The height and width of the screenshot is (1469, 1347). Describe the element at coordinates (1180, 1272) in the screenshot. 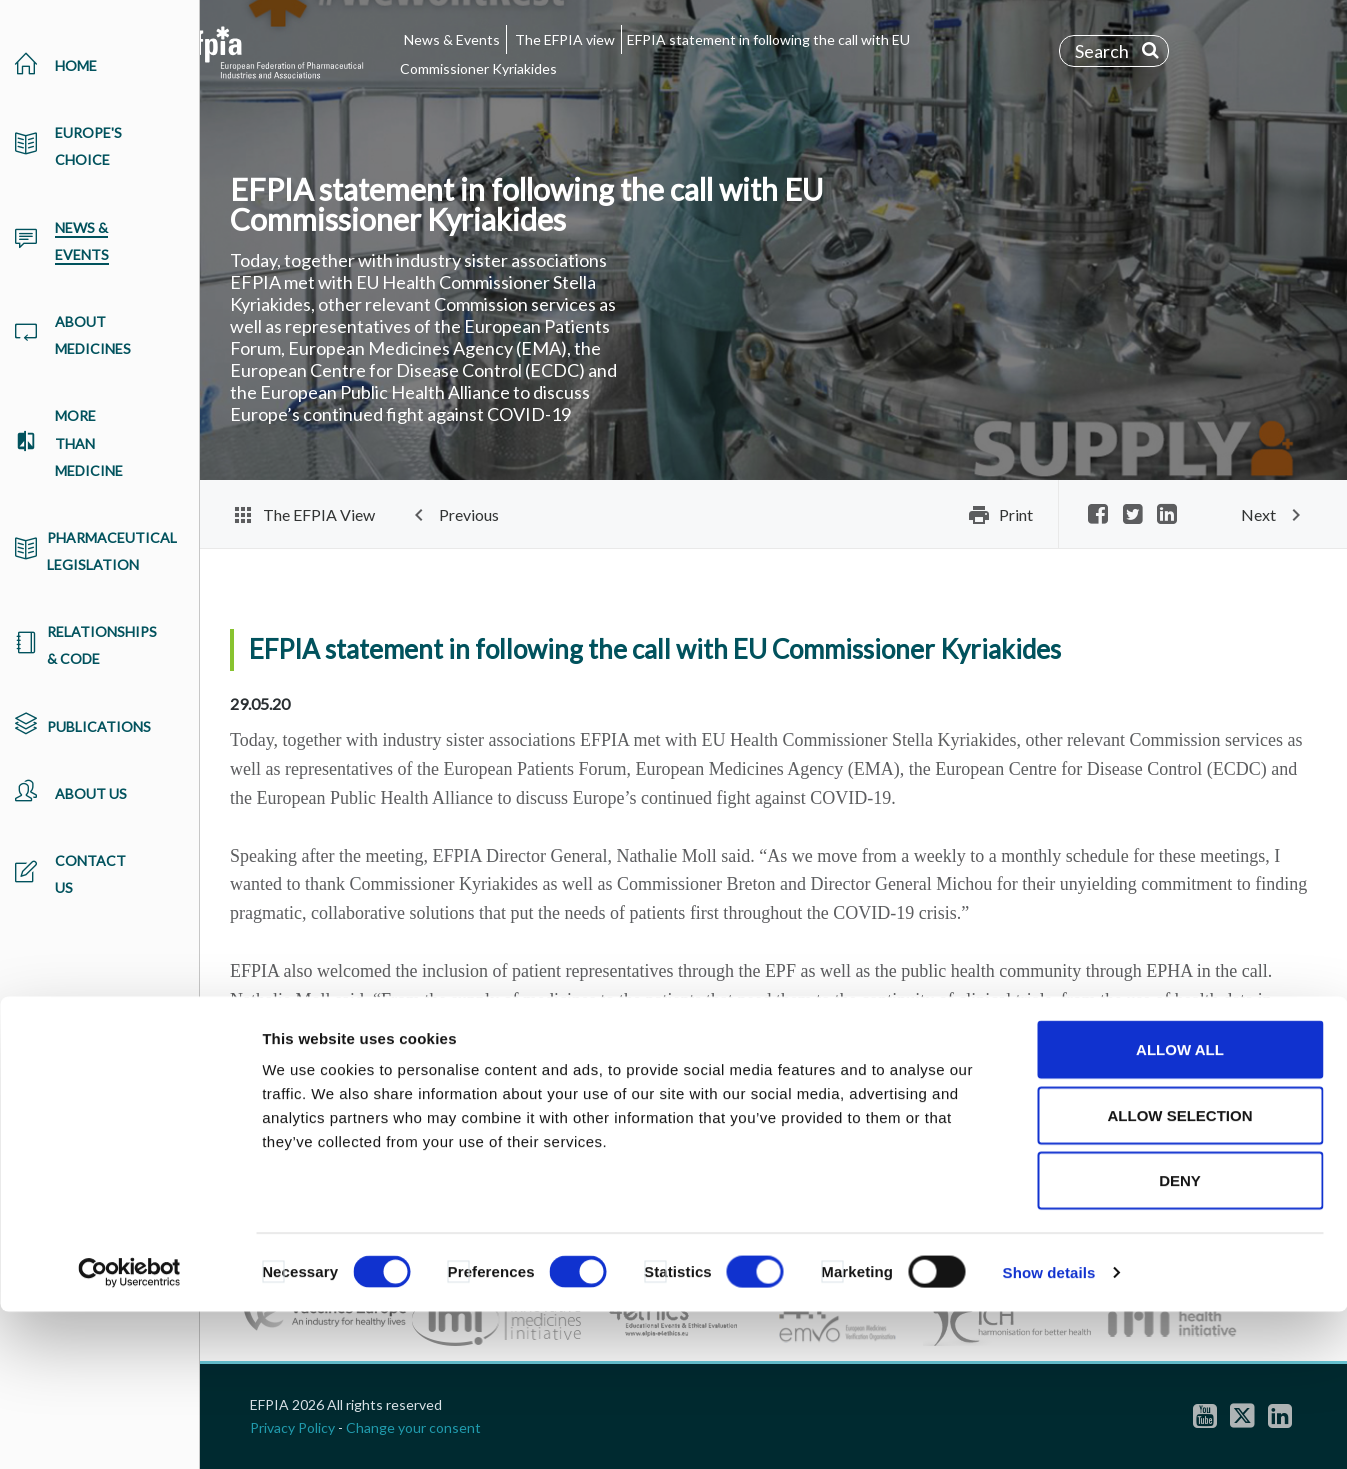

I see `Allow selection` at that location.